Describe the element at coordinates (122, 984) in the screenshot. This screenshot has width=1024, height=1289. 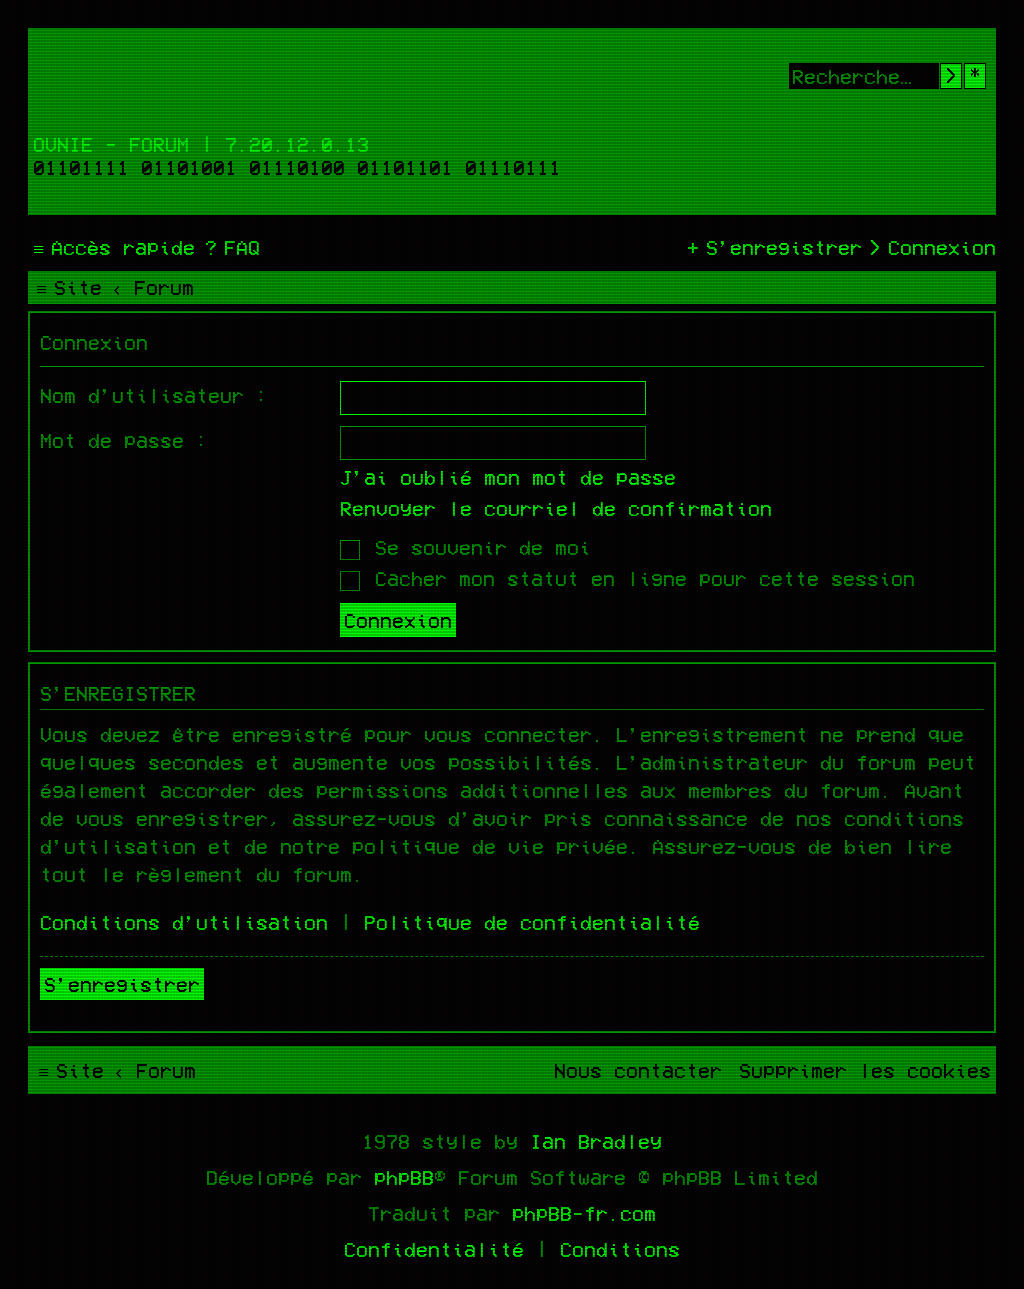
I see `S’enregistrer` at that location.